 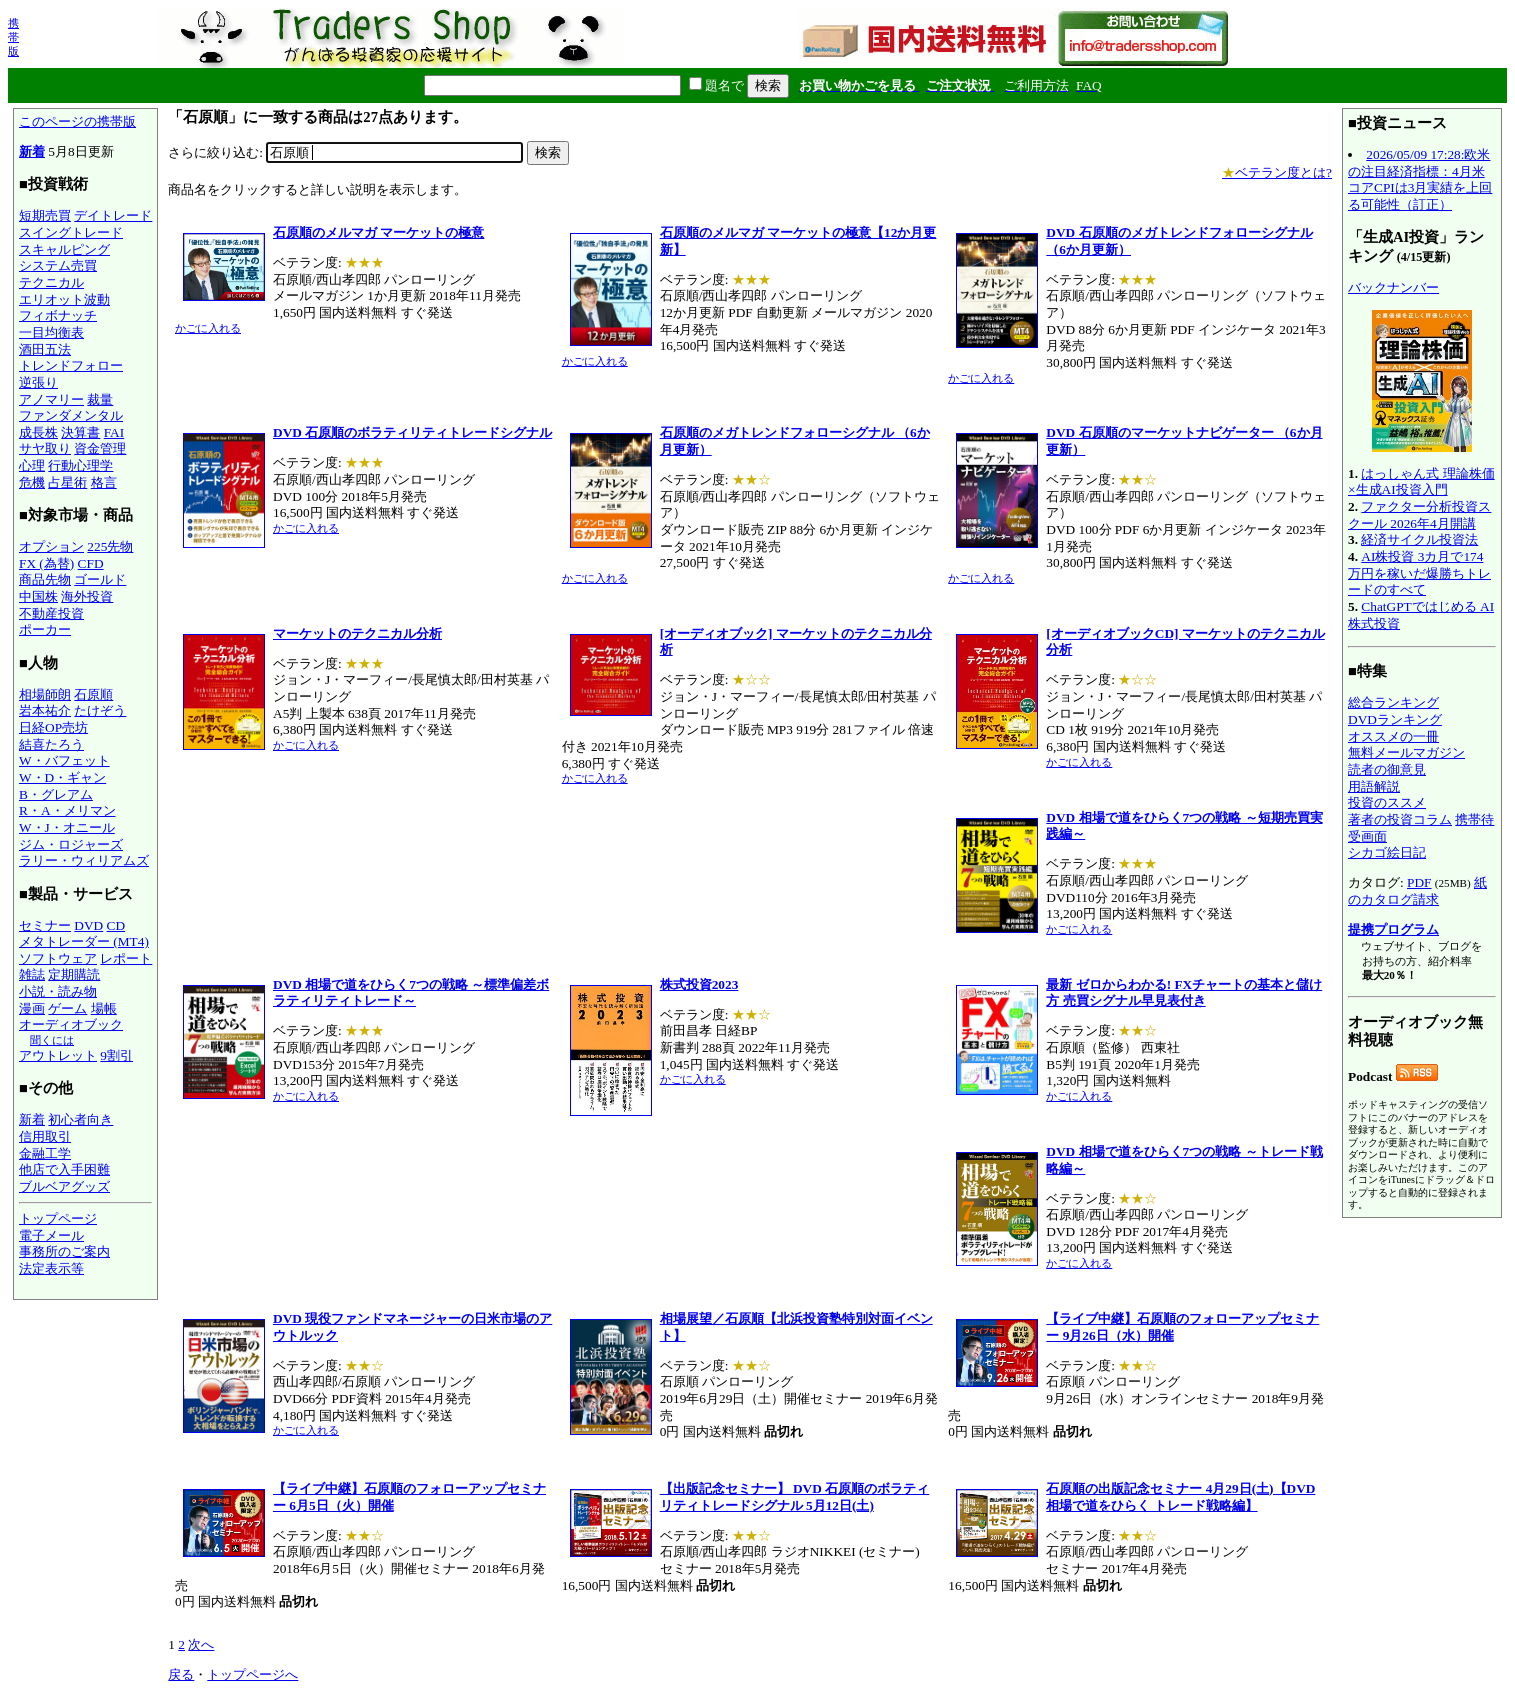 I want to click on たけぞう, so click(x=100, y=710).